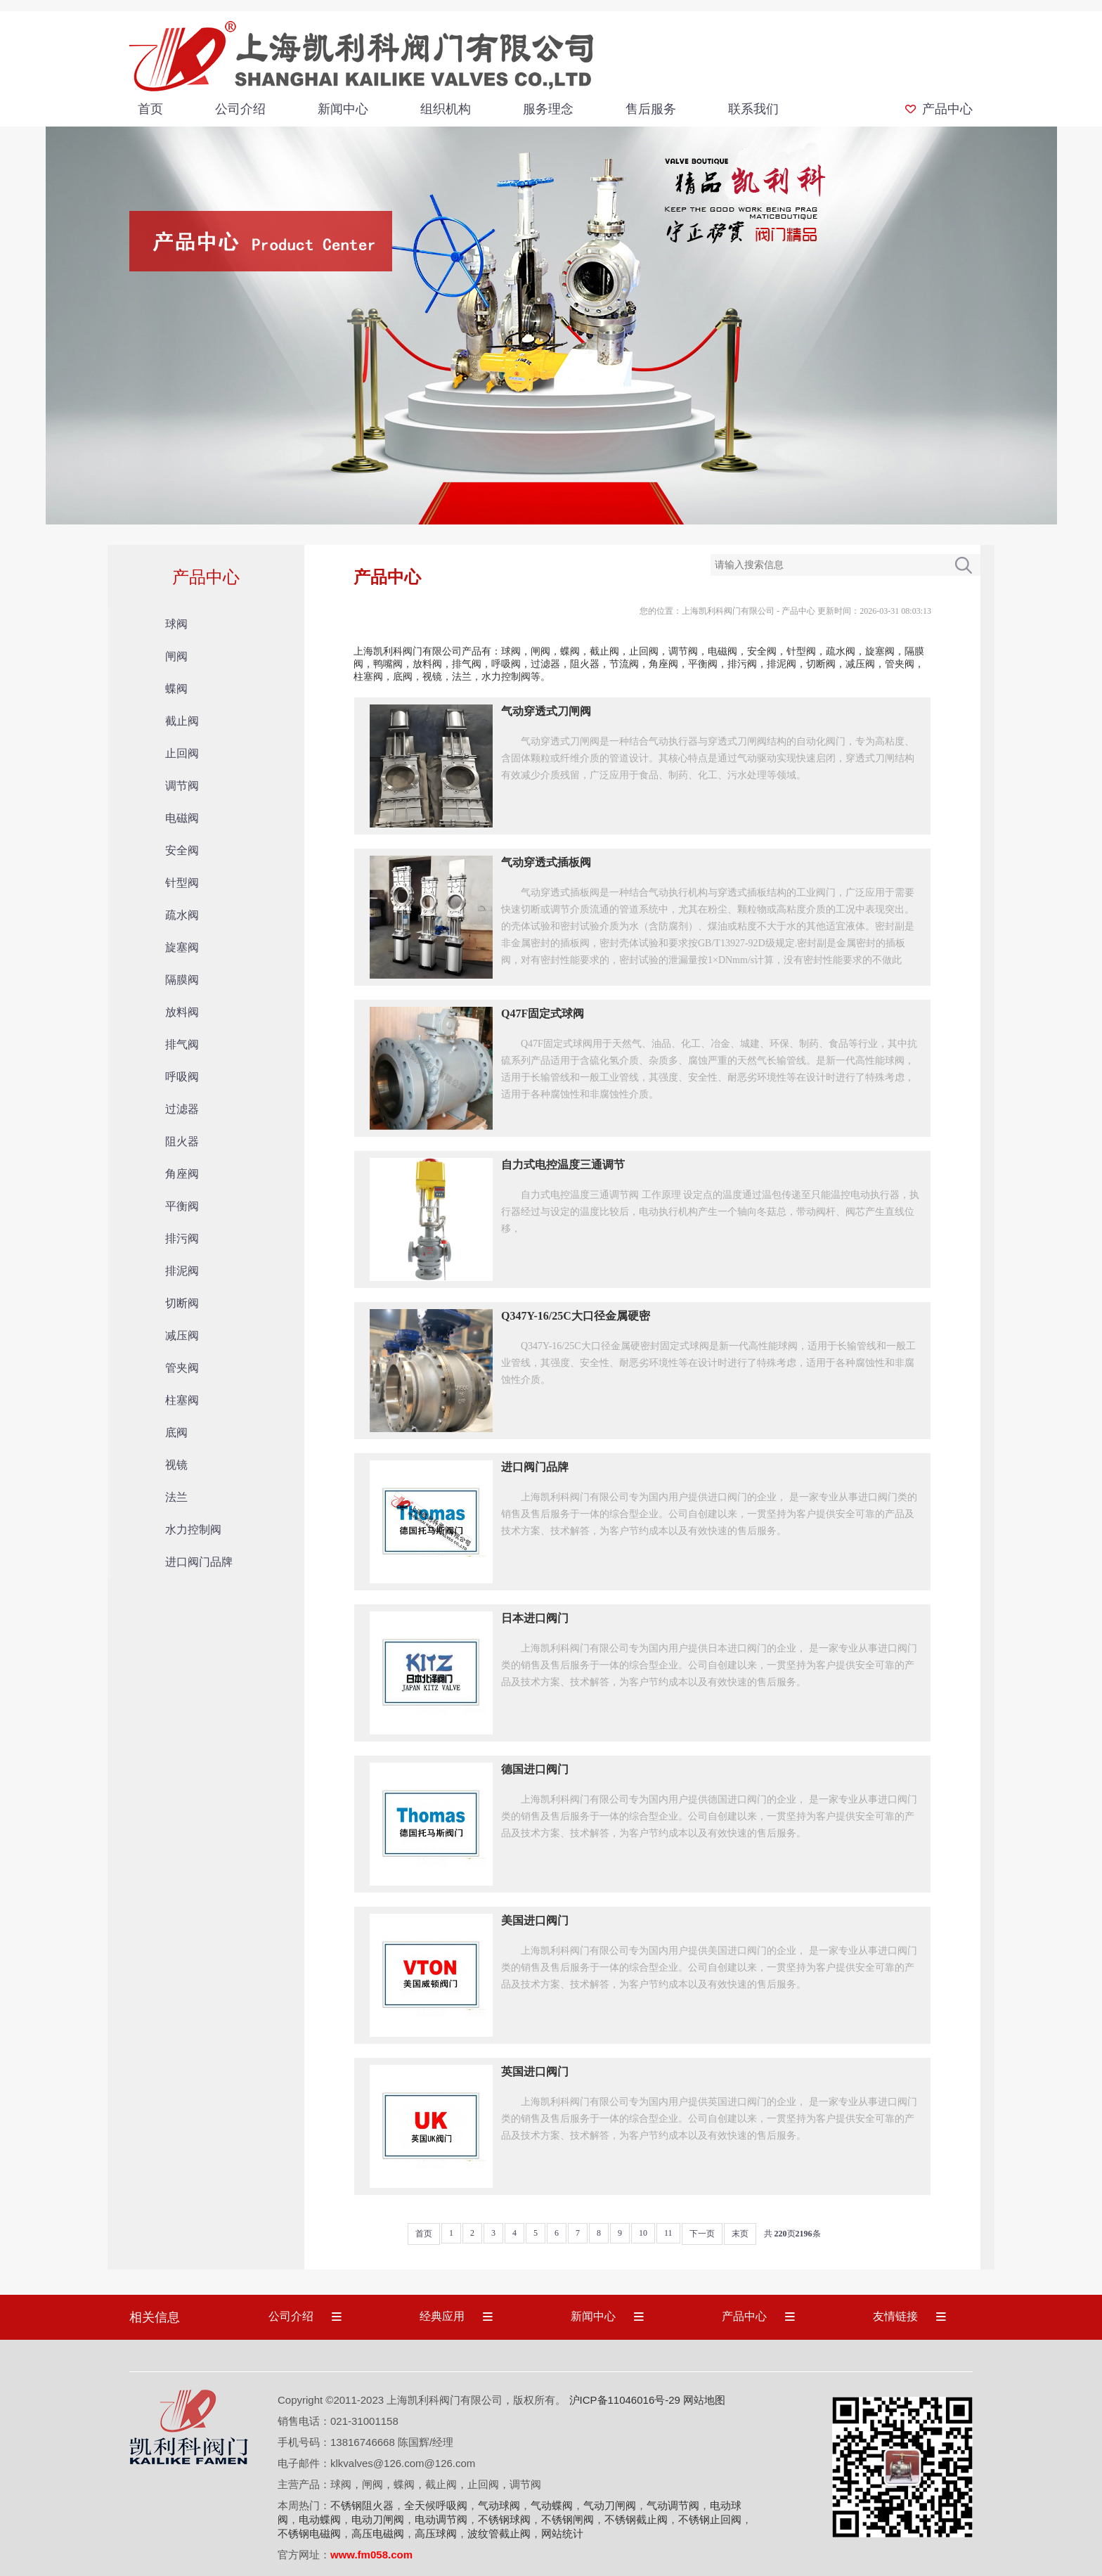  I want to click on 新闻中心, so click(343, 109).